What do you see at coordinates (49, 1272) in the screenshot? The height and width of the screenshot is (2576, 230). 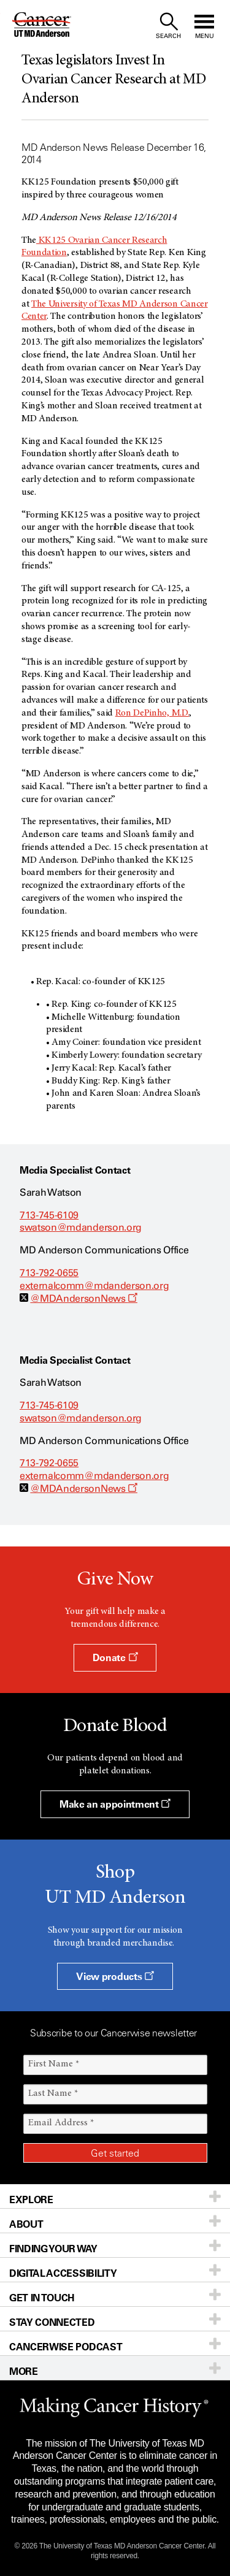 I see `713-792-0655` at bounding box center [49, 1272].